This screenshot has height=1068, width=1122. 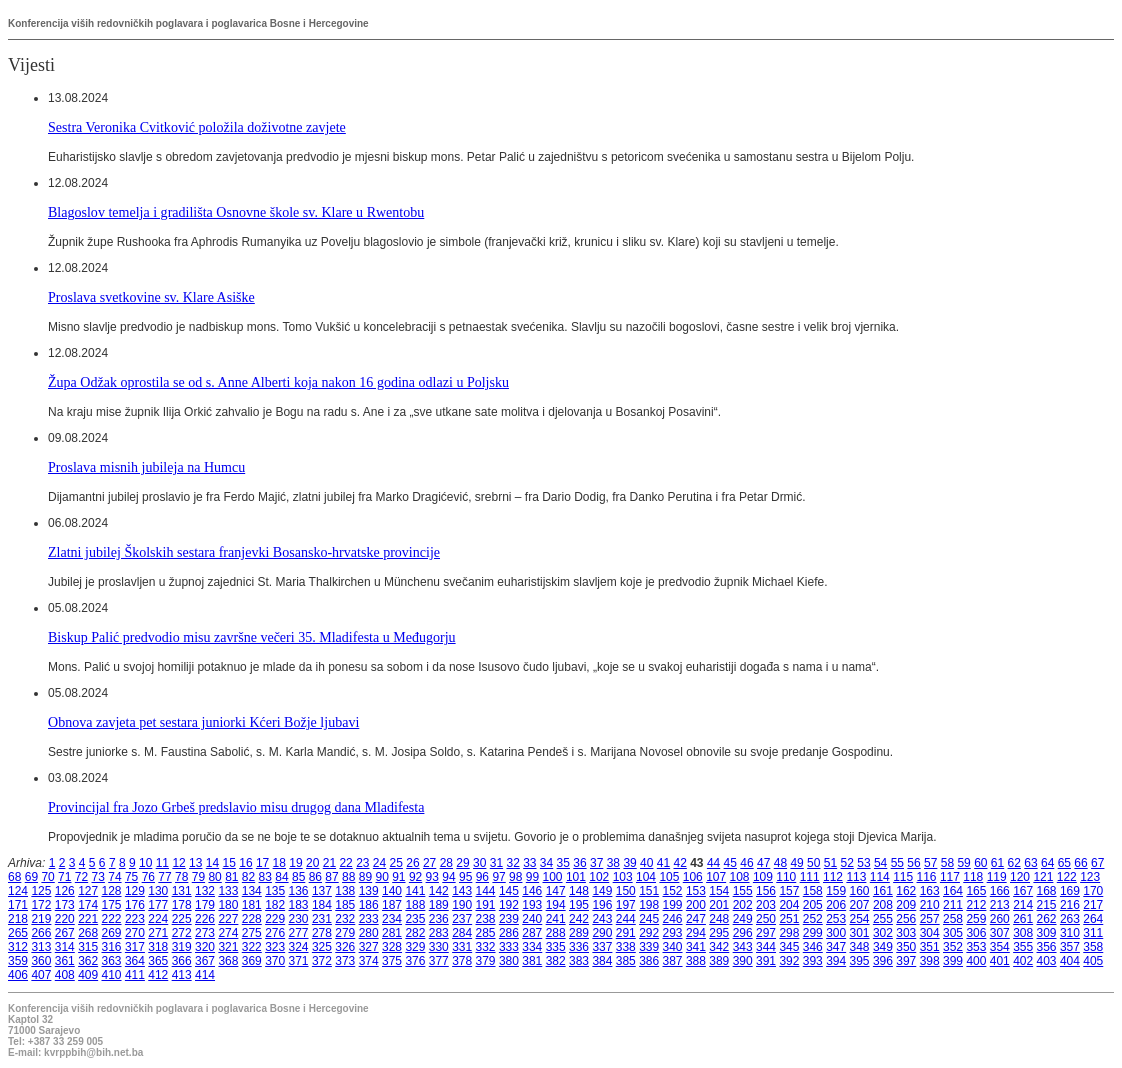 I want to click on 398, so click(x=930, y=961).